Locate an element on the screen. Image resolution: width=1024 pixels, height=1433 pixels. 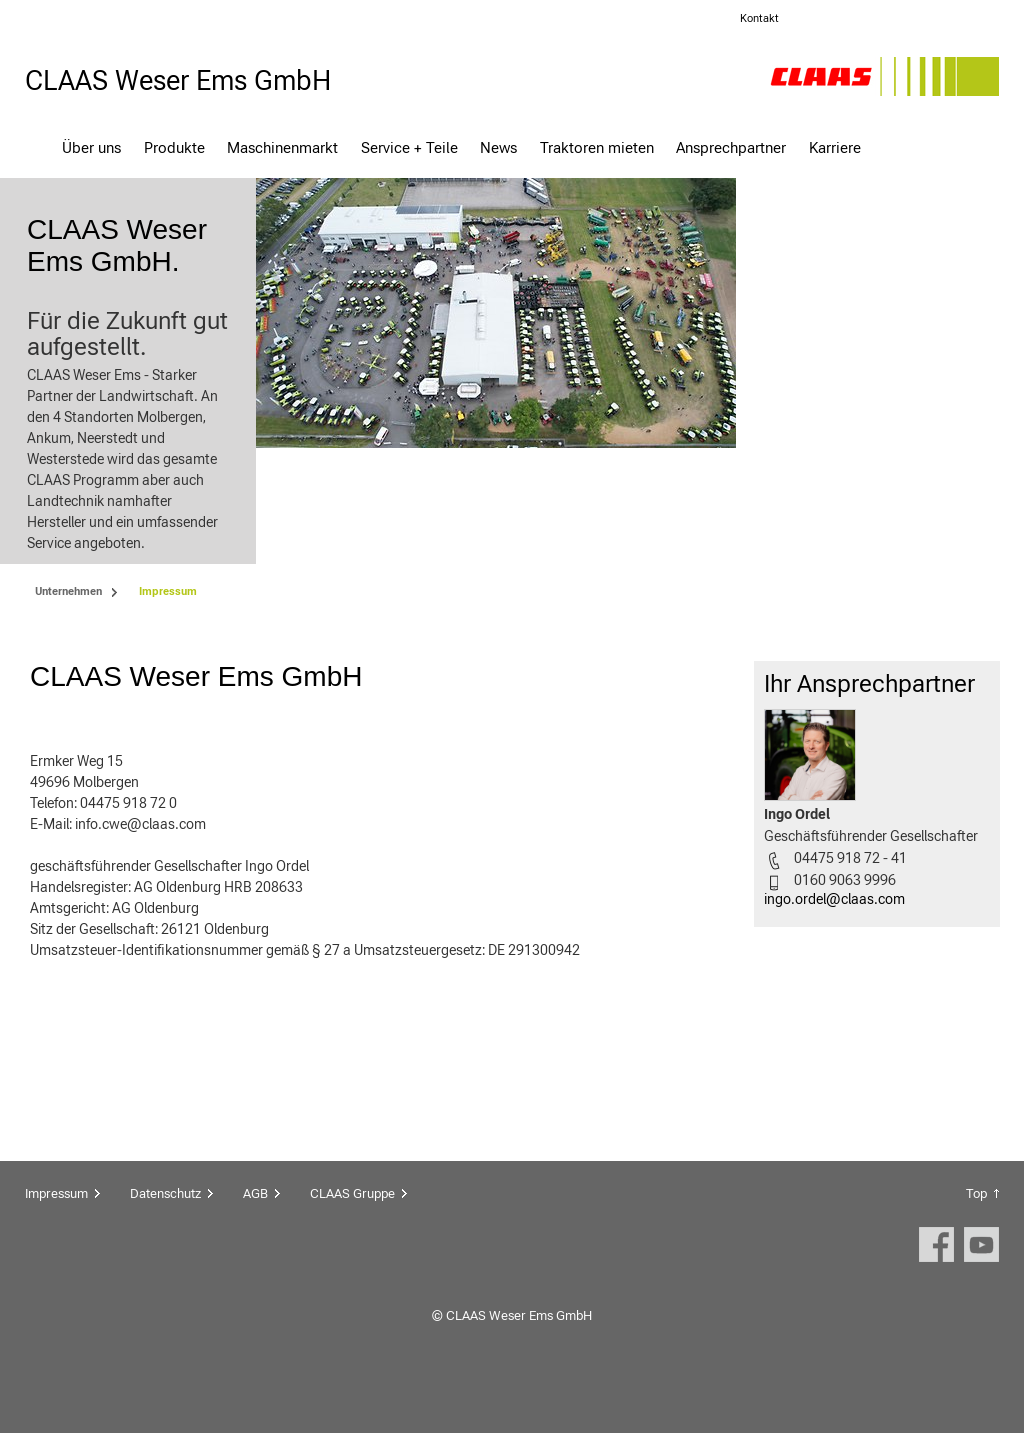
Ansprechpartner is located at coordinates (731, 147).